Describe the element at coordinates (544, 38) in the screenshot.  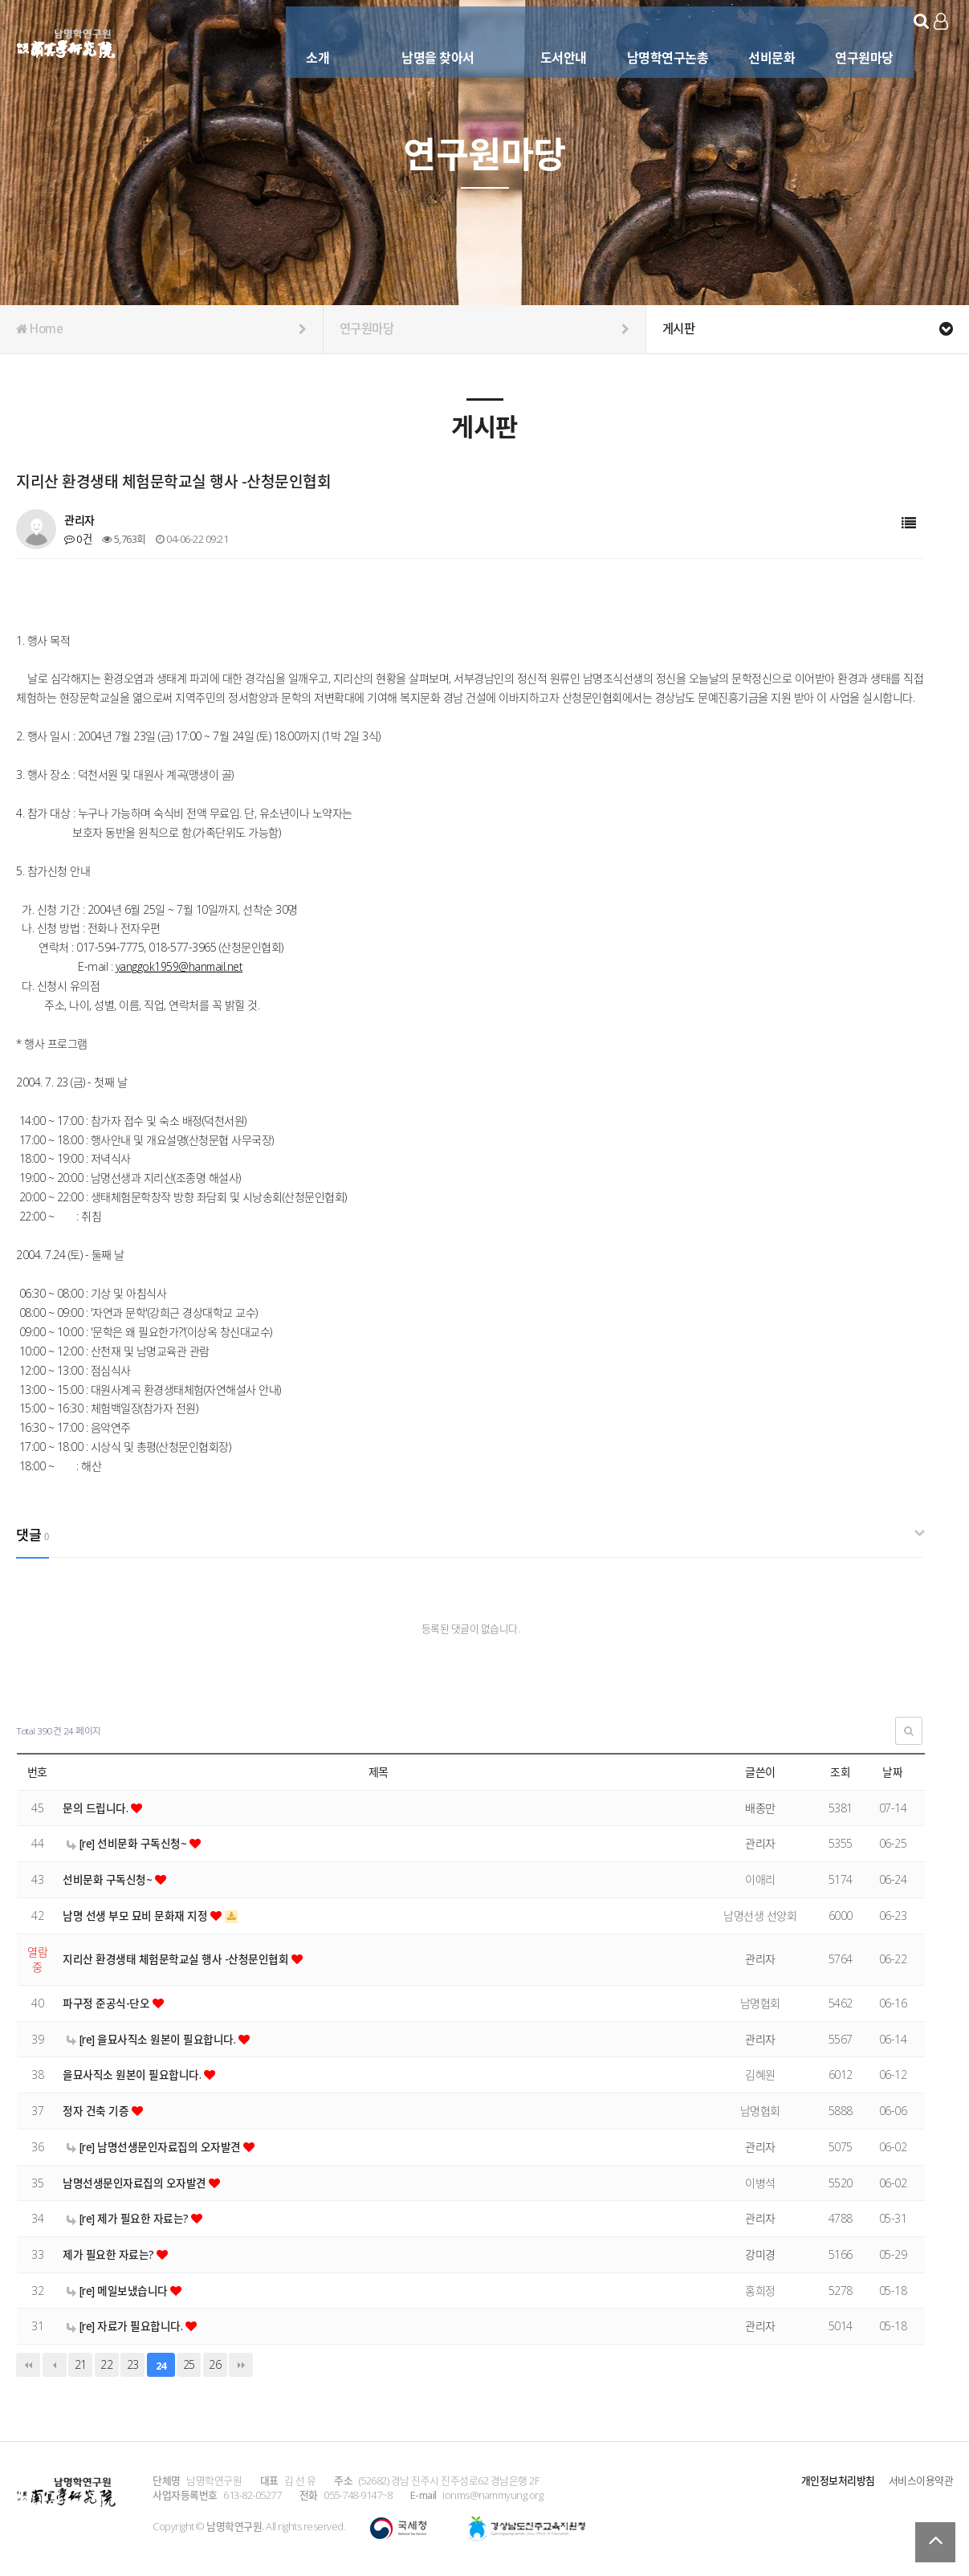
I see `도서안내` at that location.